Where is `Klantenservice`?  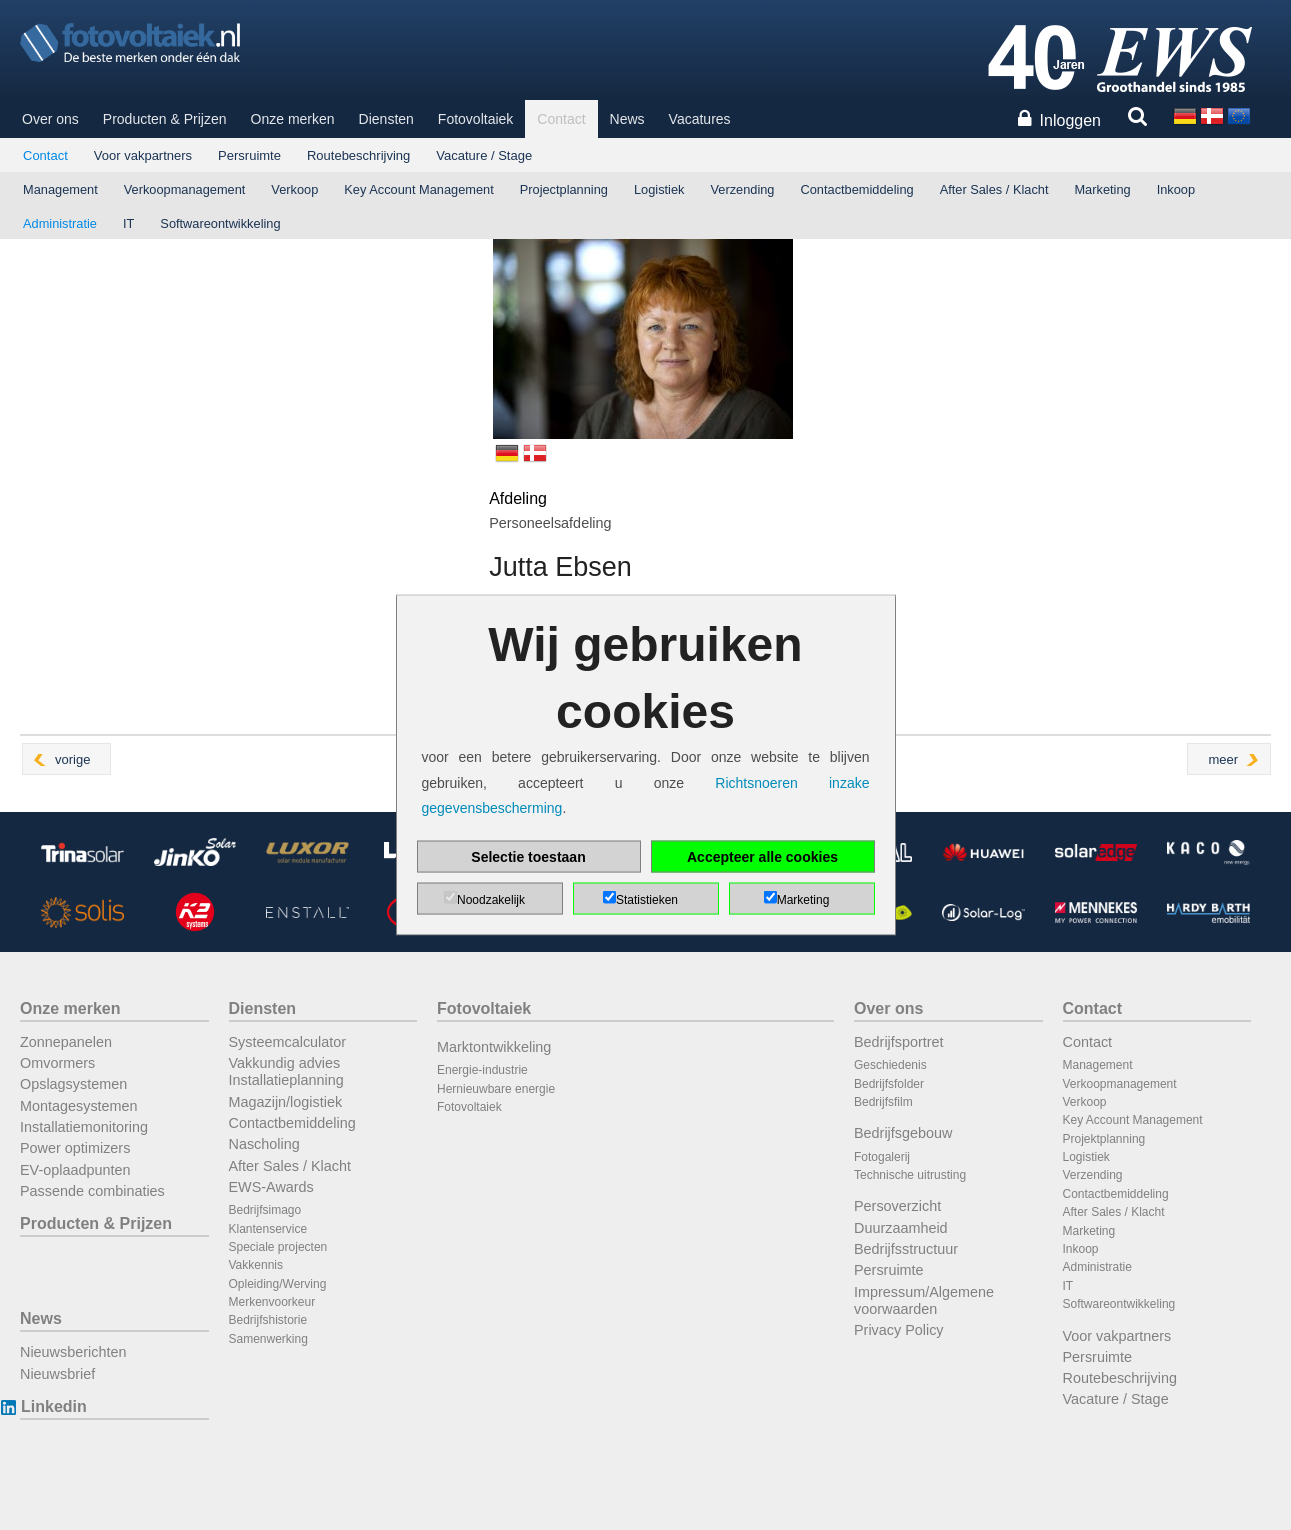
Klantenservice is located at coordinates (268, 1229).